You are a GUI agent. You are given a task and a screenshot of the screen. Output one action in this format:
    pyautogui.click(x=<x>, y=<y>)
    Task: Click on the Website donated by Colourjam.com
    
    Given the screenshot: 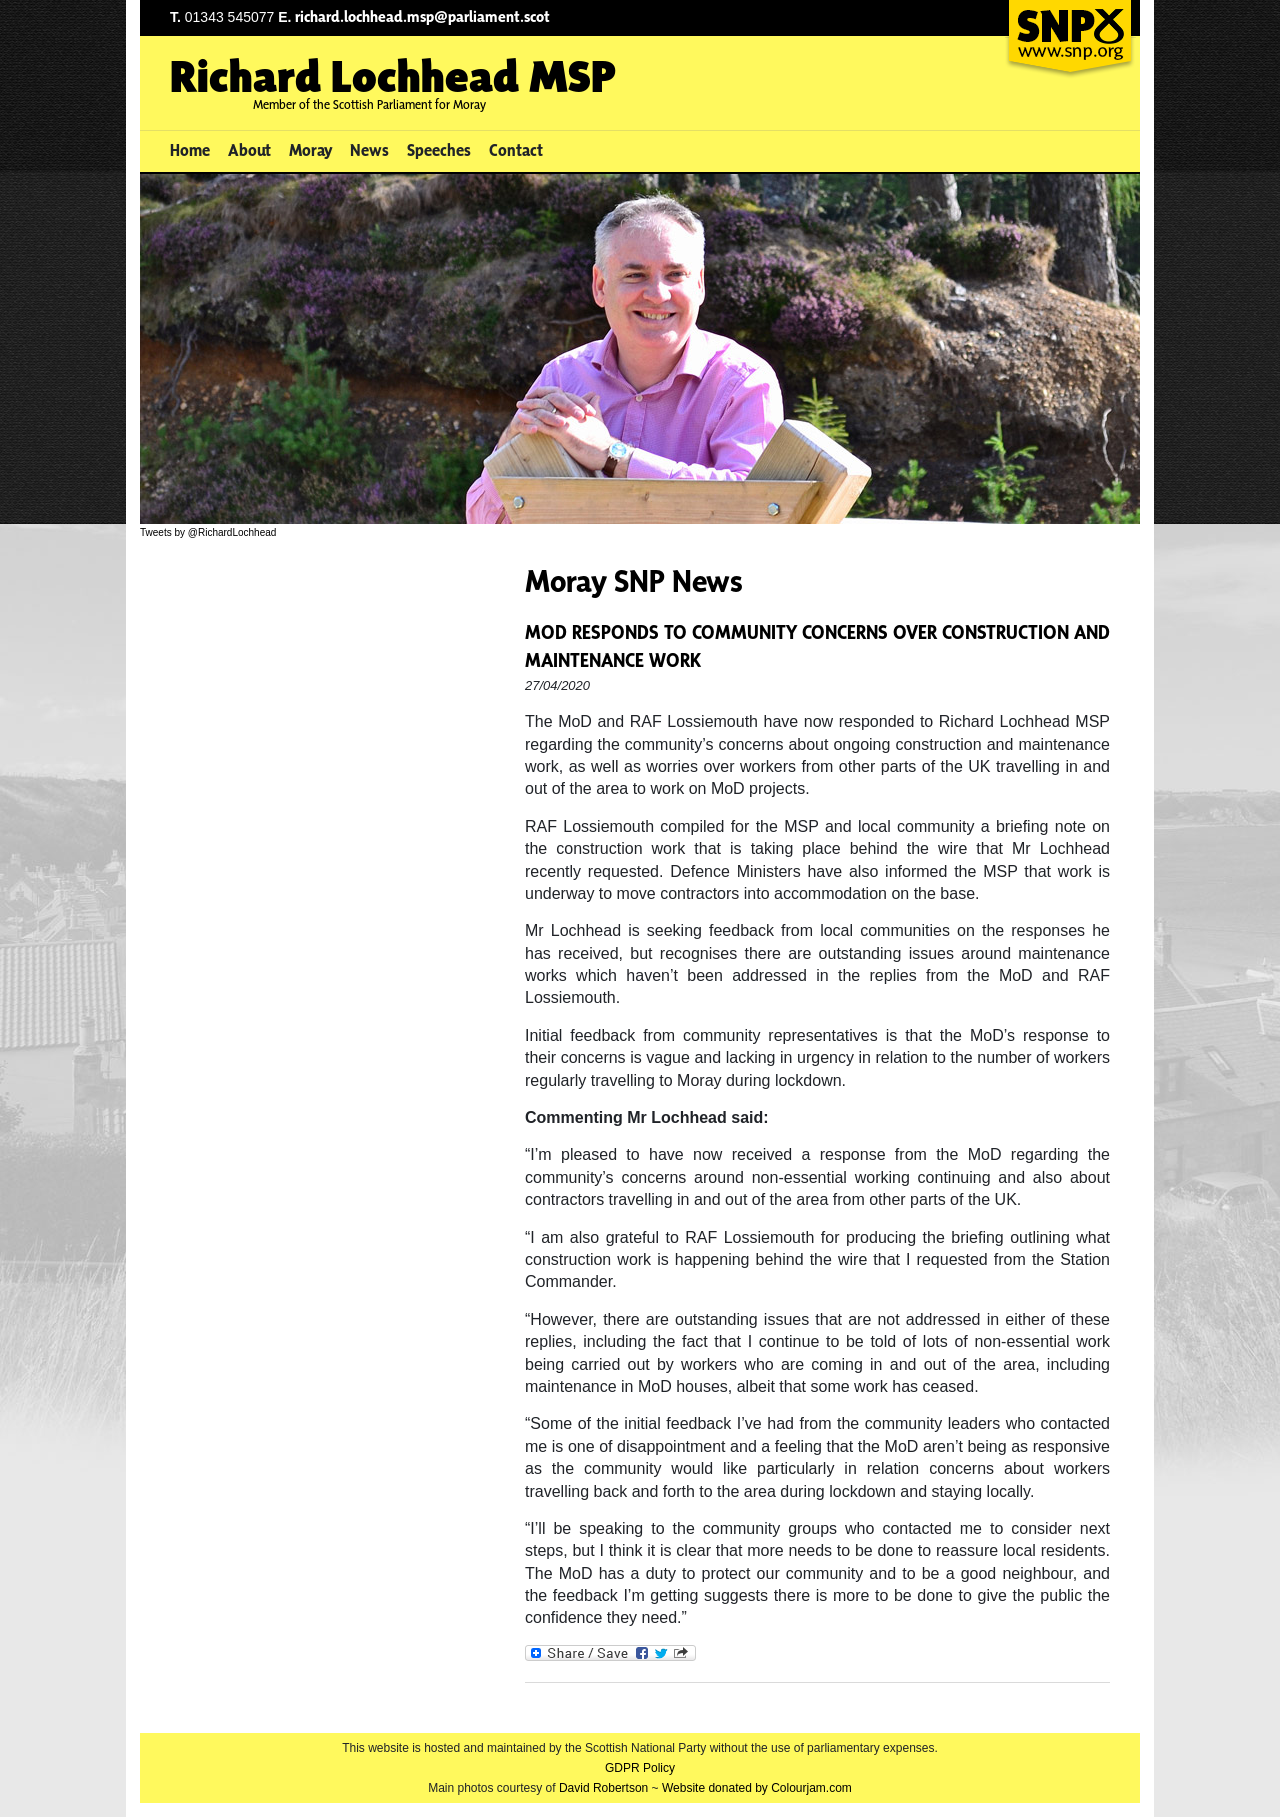 What is the action you would take?
    pyautogui.click(x=757, y=1788)
    